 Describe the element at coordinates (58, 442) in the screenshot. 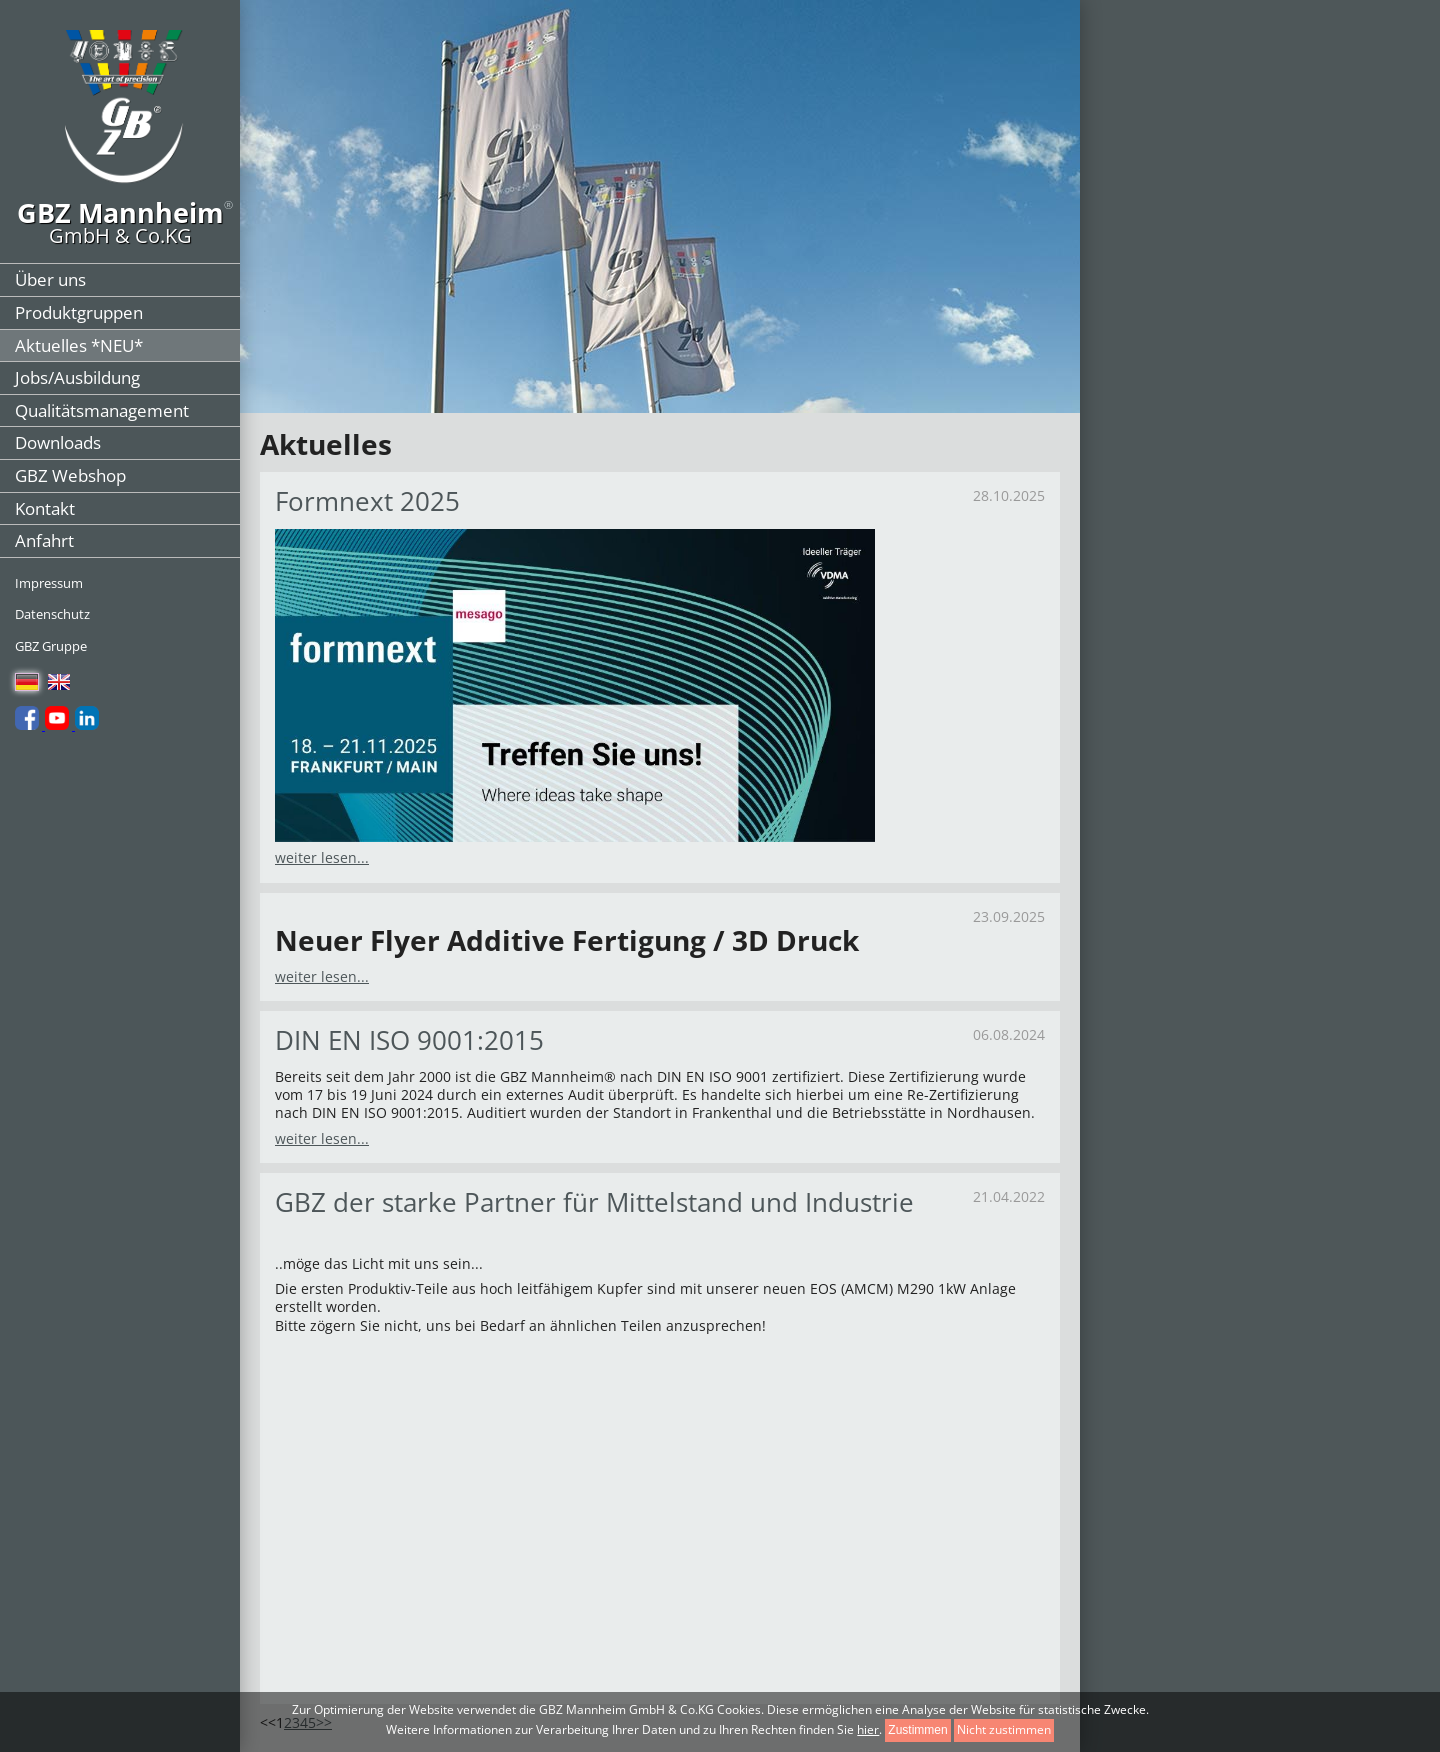

I see `Downloads` at that location.